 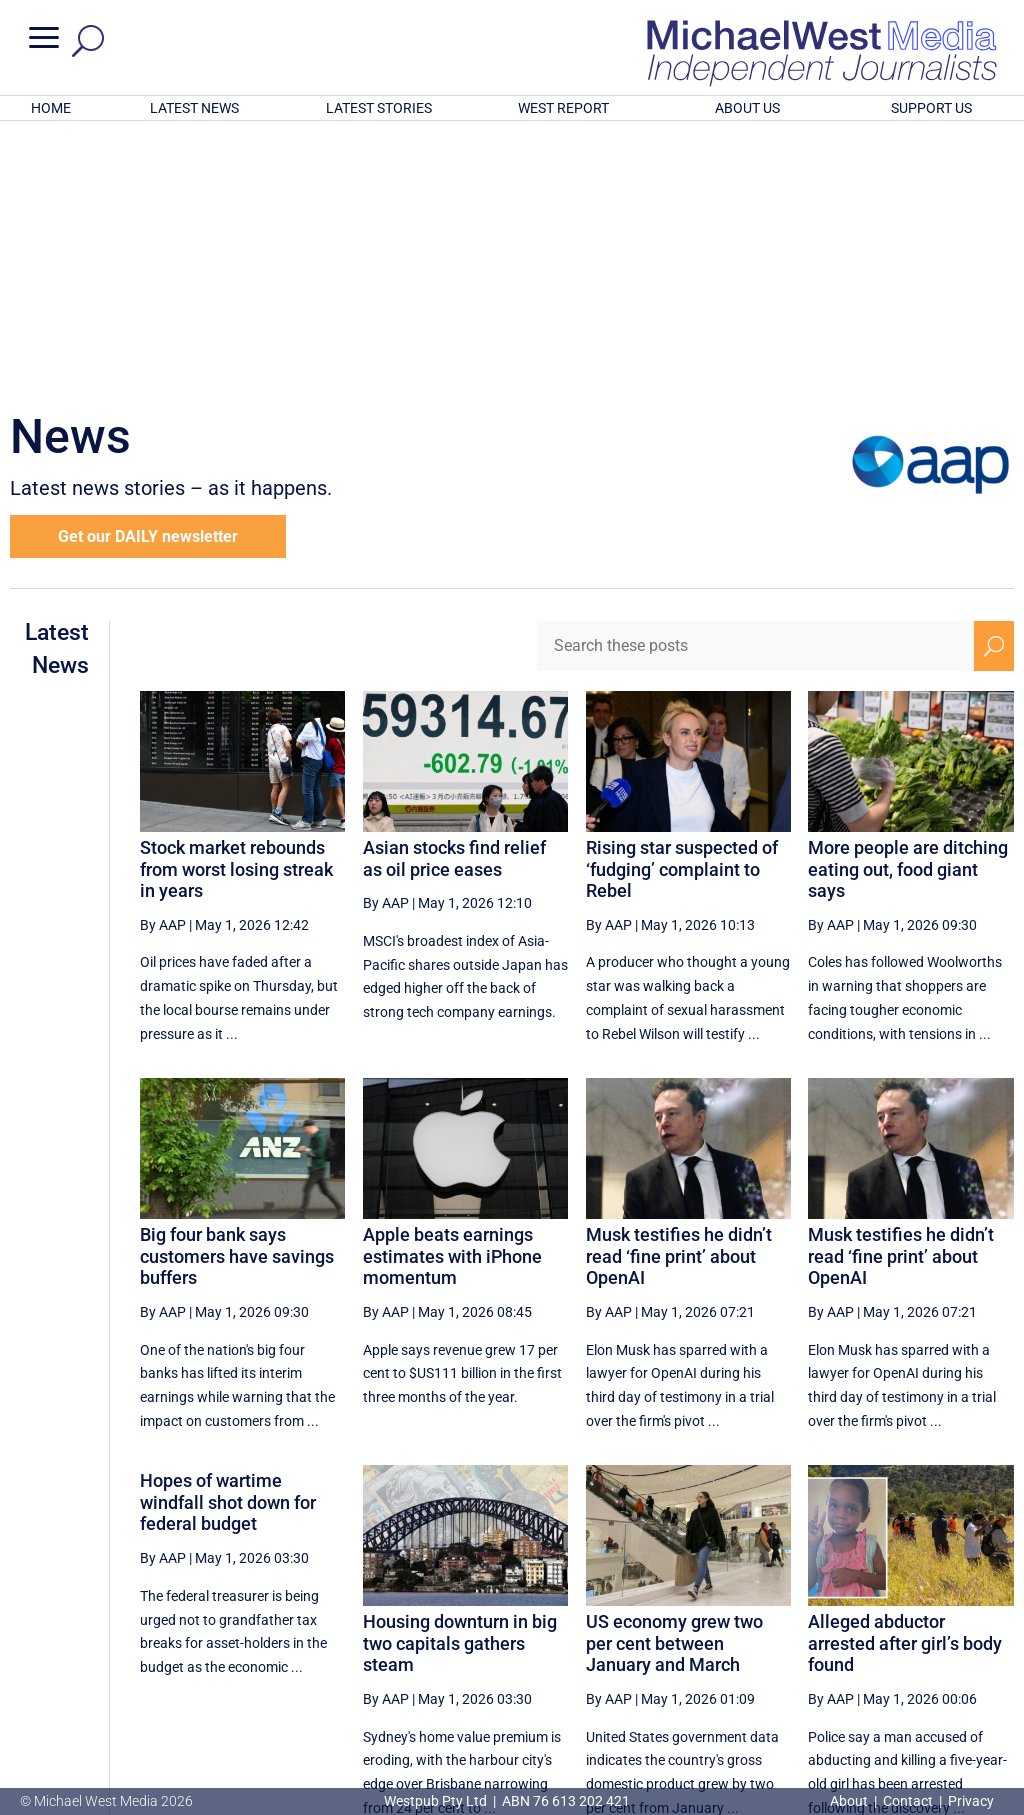 I want to click on Stock market rebounds from worst losing streak in years, so click(x=236, y=607).